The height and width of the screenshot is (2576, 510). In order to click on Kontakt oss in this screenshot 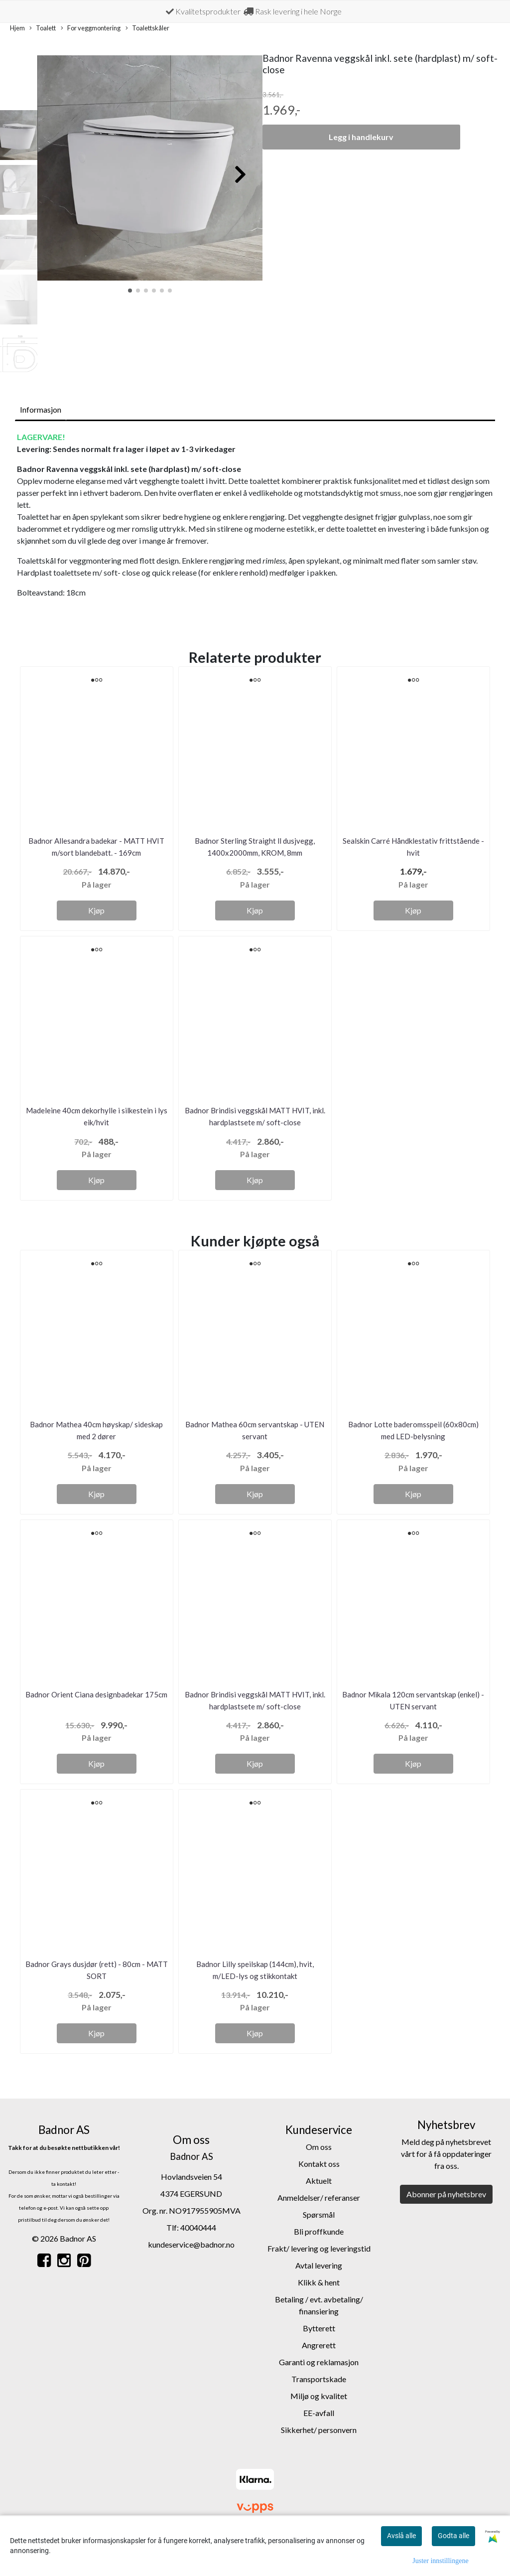, I will do `click(319, 2163)`.